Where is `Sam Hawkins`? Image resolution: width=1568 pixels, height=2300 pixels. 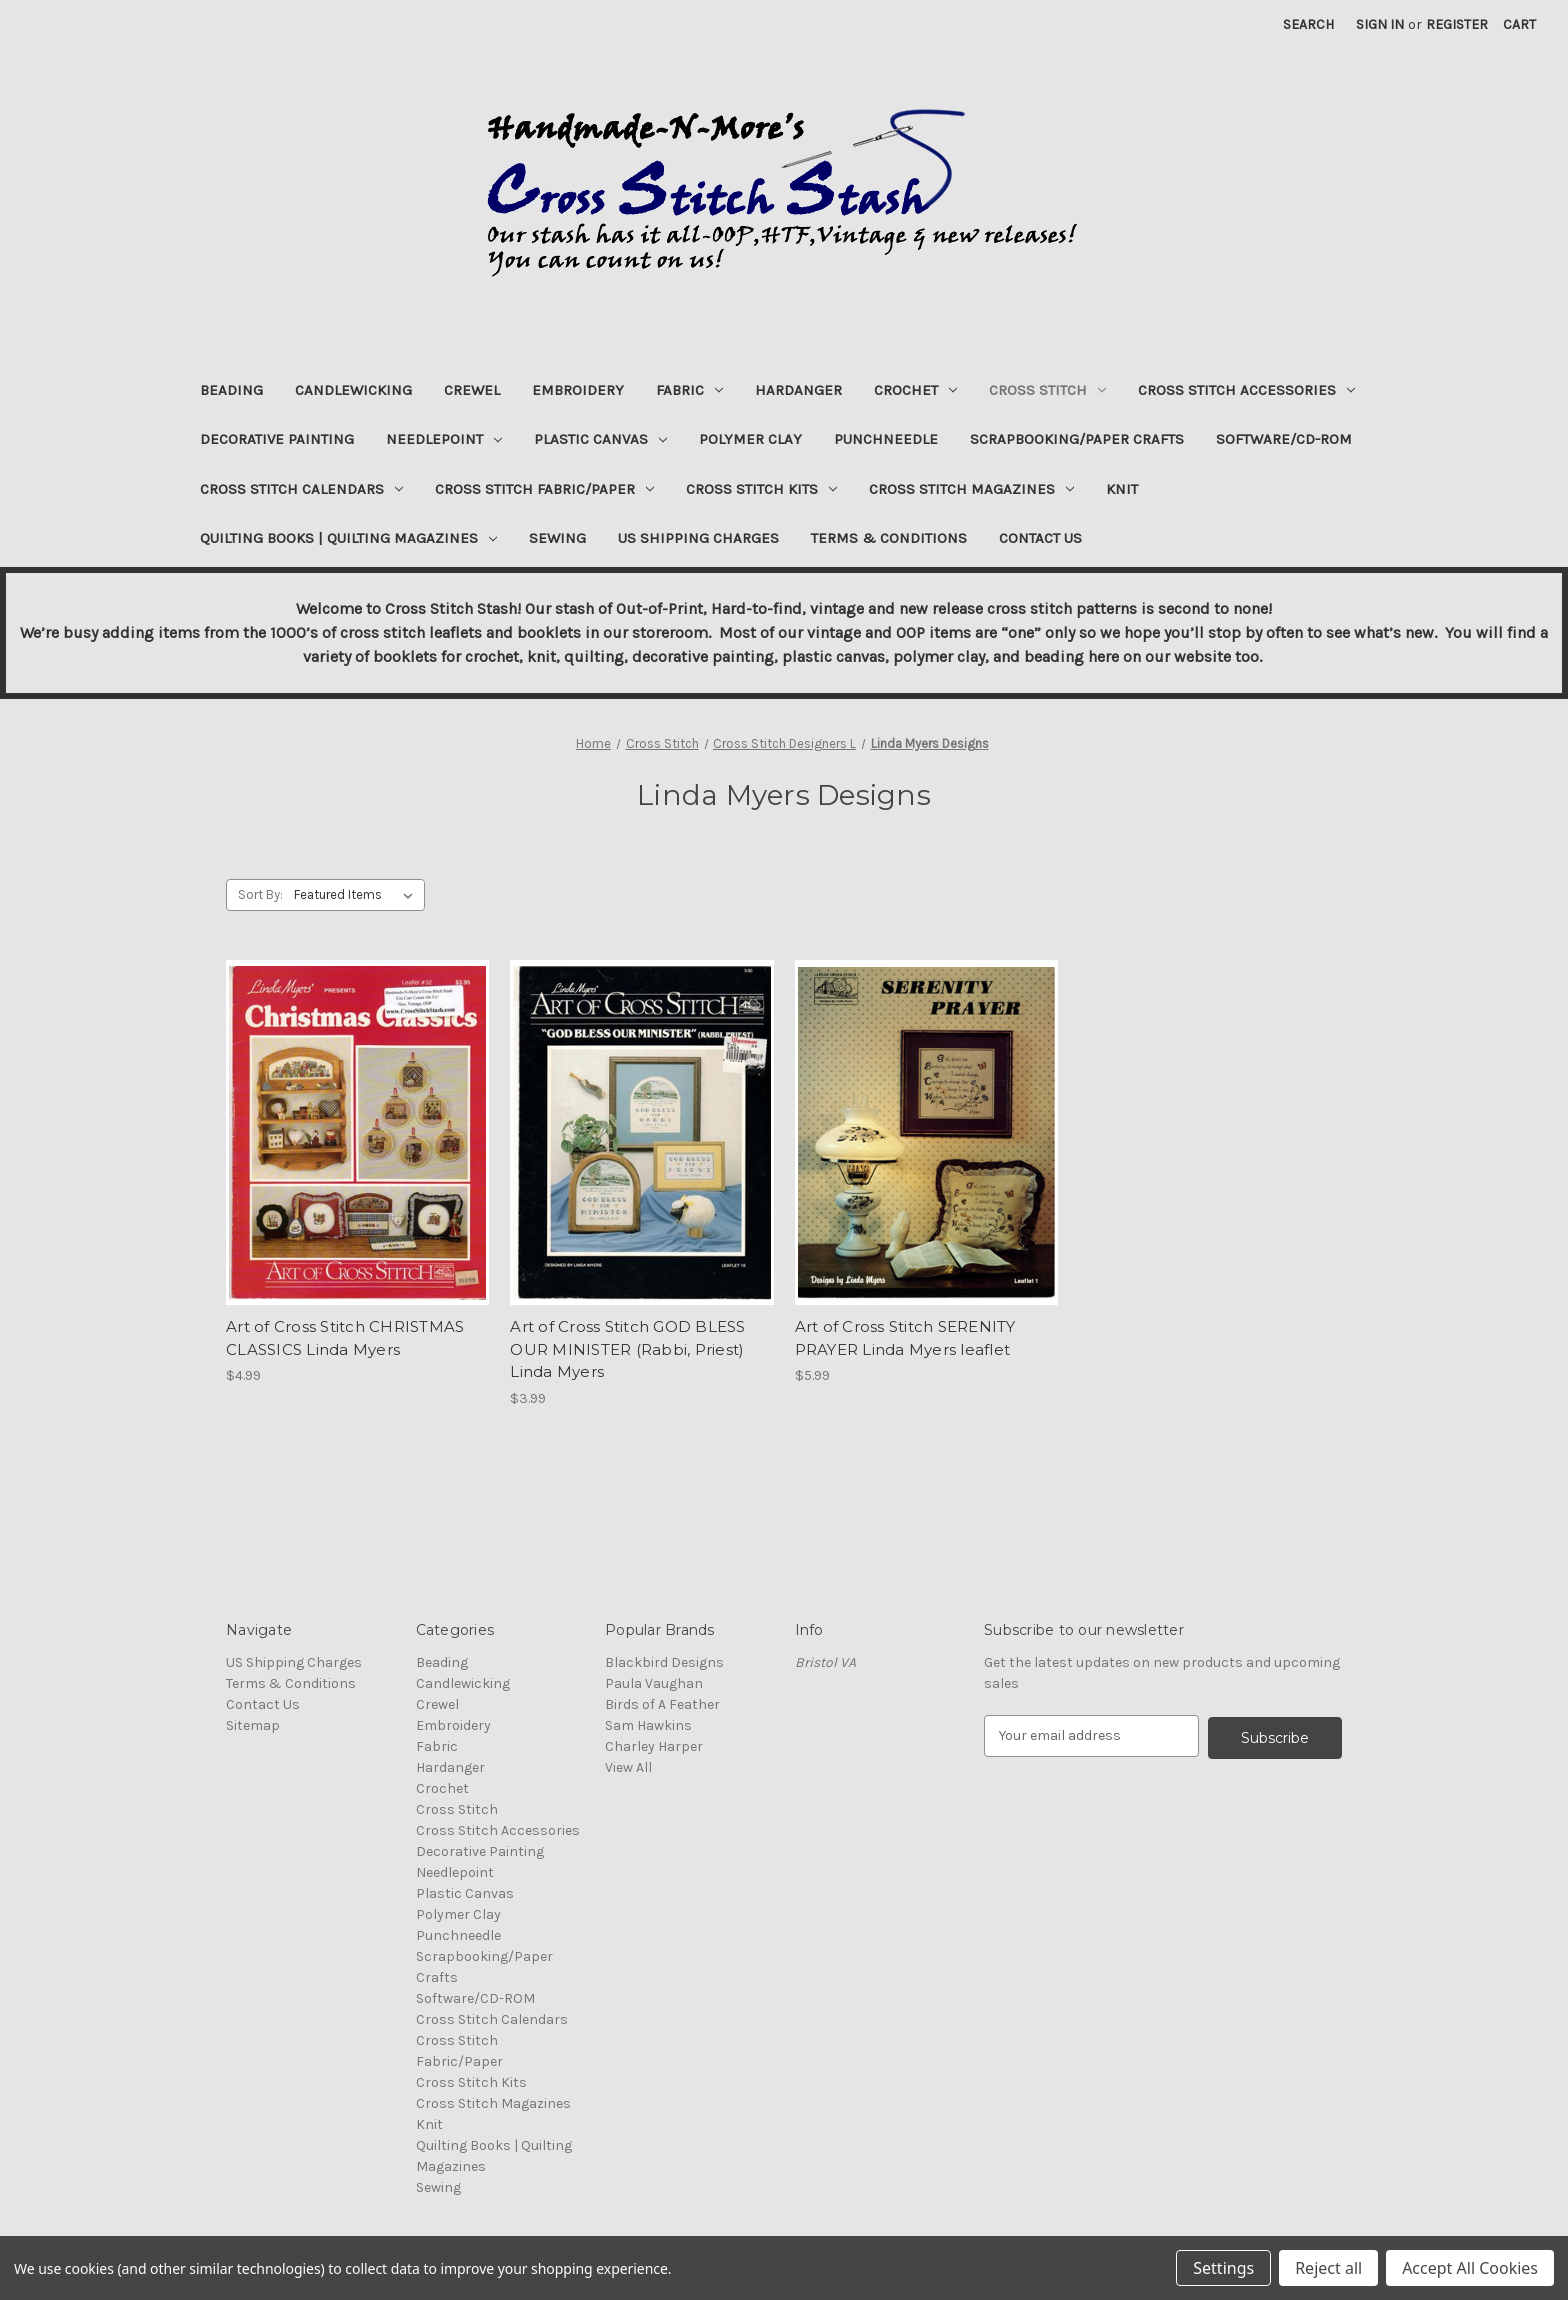
Sam Hawkins is located at coordinates (648, 1725).